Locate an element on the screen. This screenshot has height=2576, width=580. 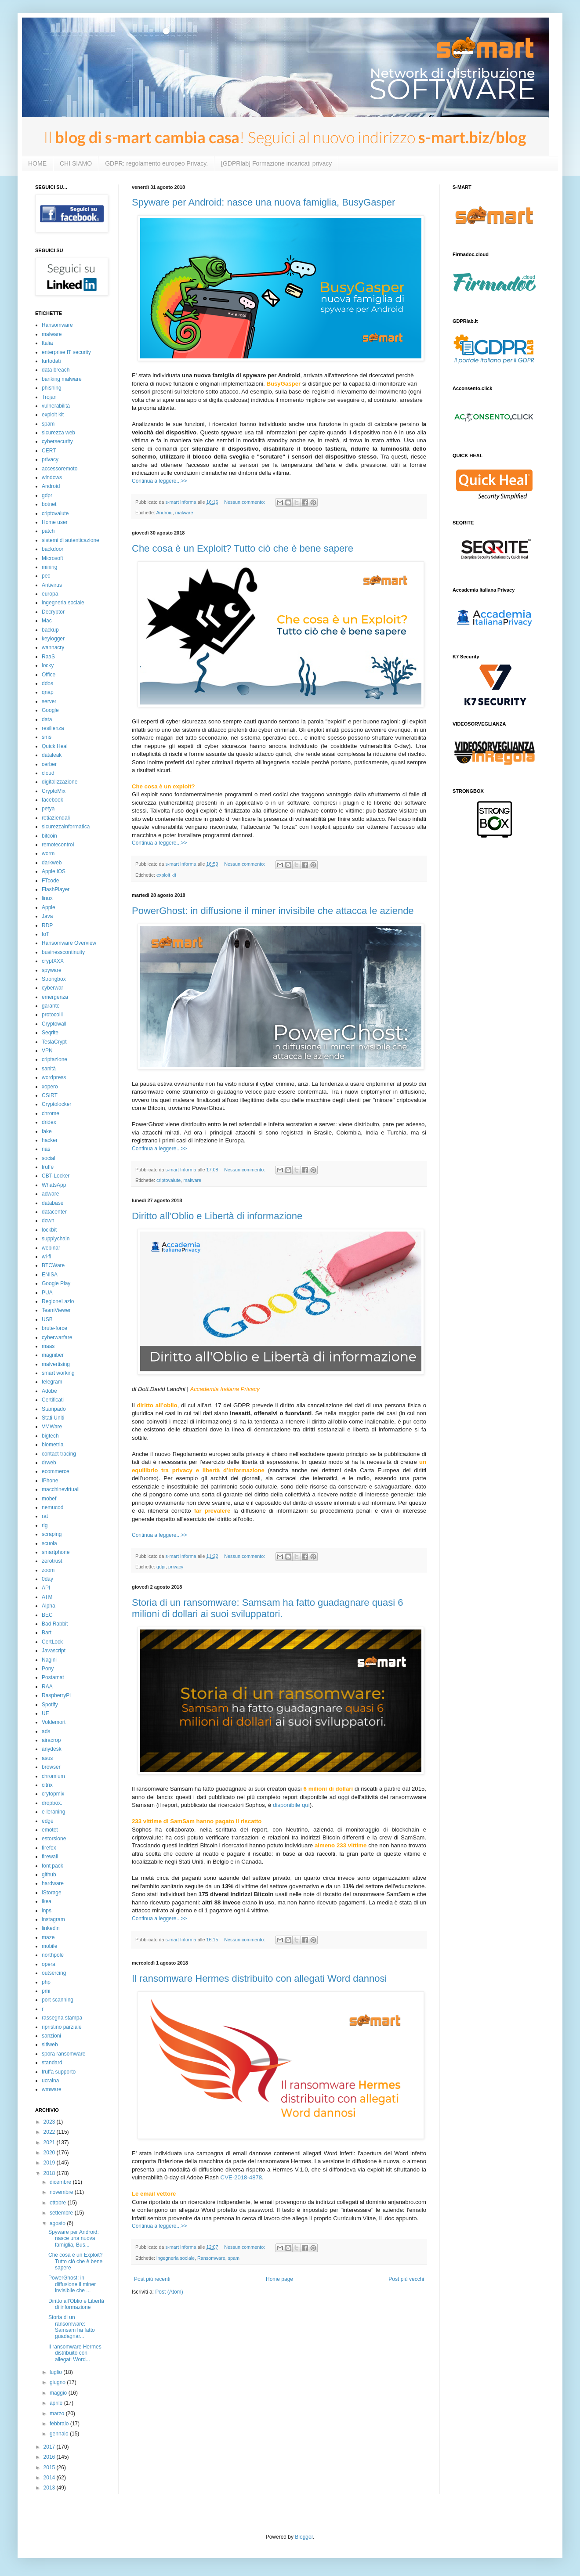
instagram is located at coordinates (53, 1919).